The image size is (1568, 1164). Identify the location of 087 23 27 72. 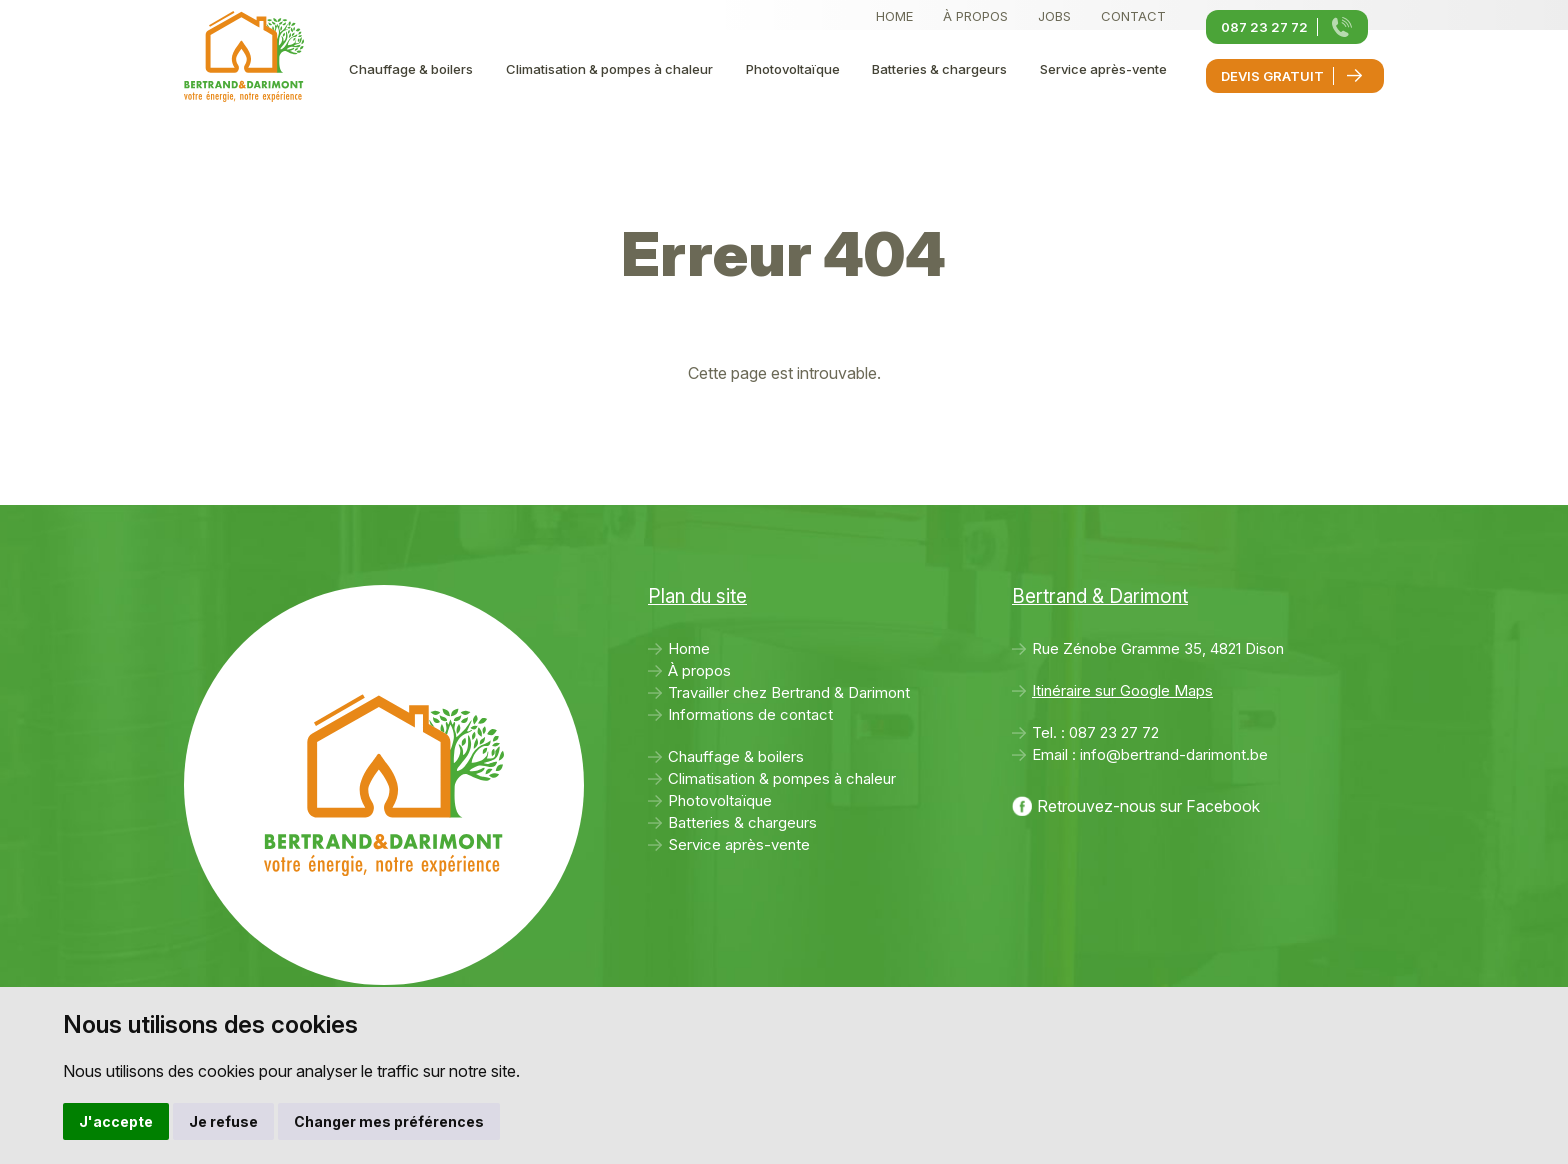
(1264, 27).